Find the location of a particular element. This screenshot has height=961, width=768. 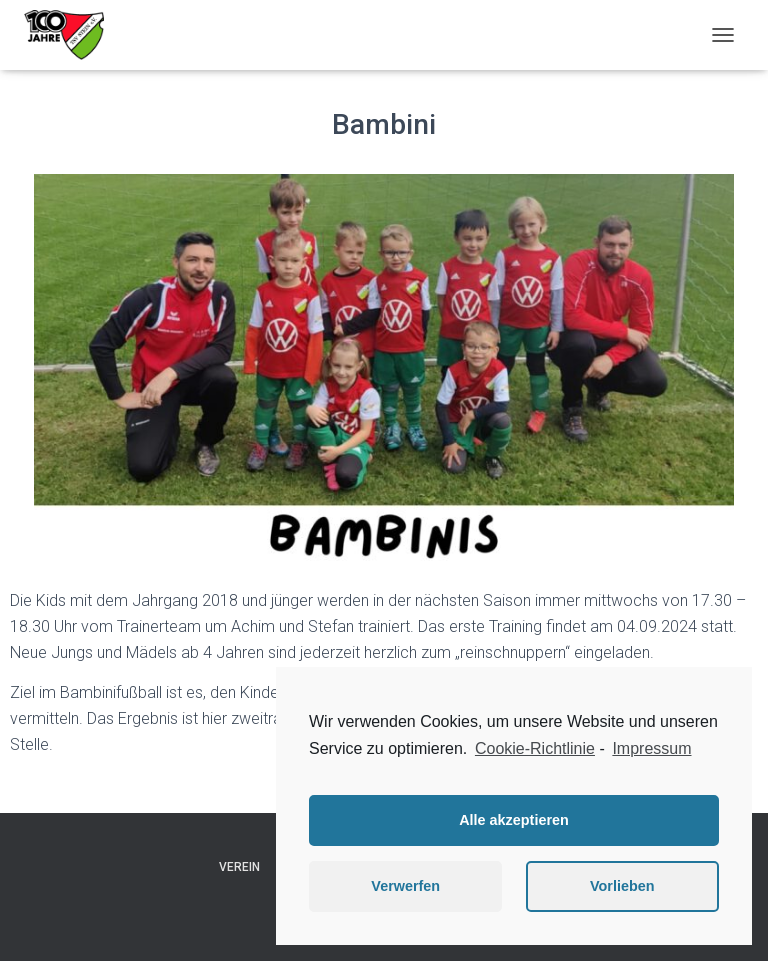

Vorlieben [button] is located at coordinates (622, 886).